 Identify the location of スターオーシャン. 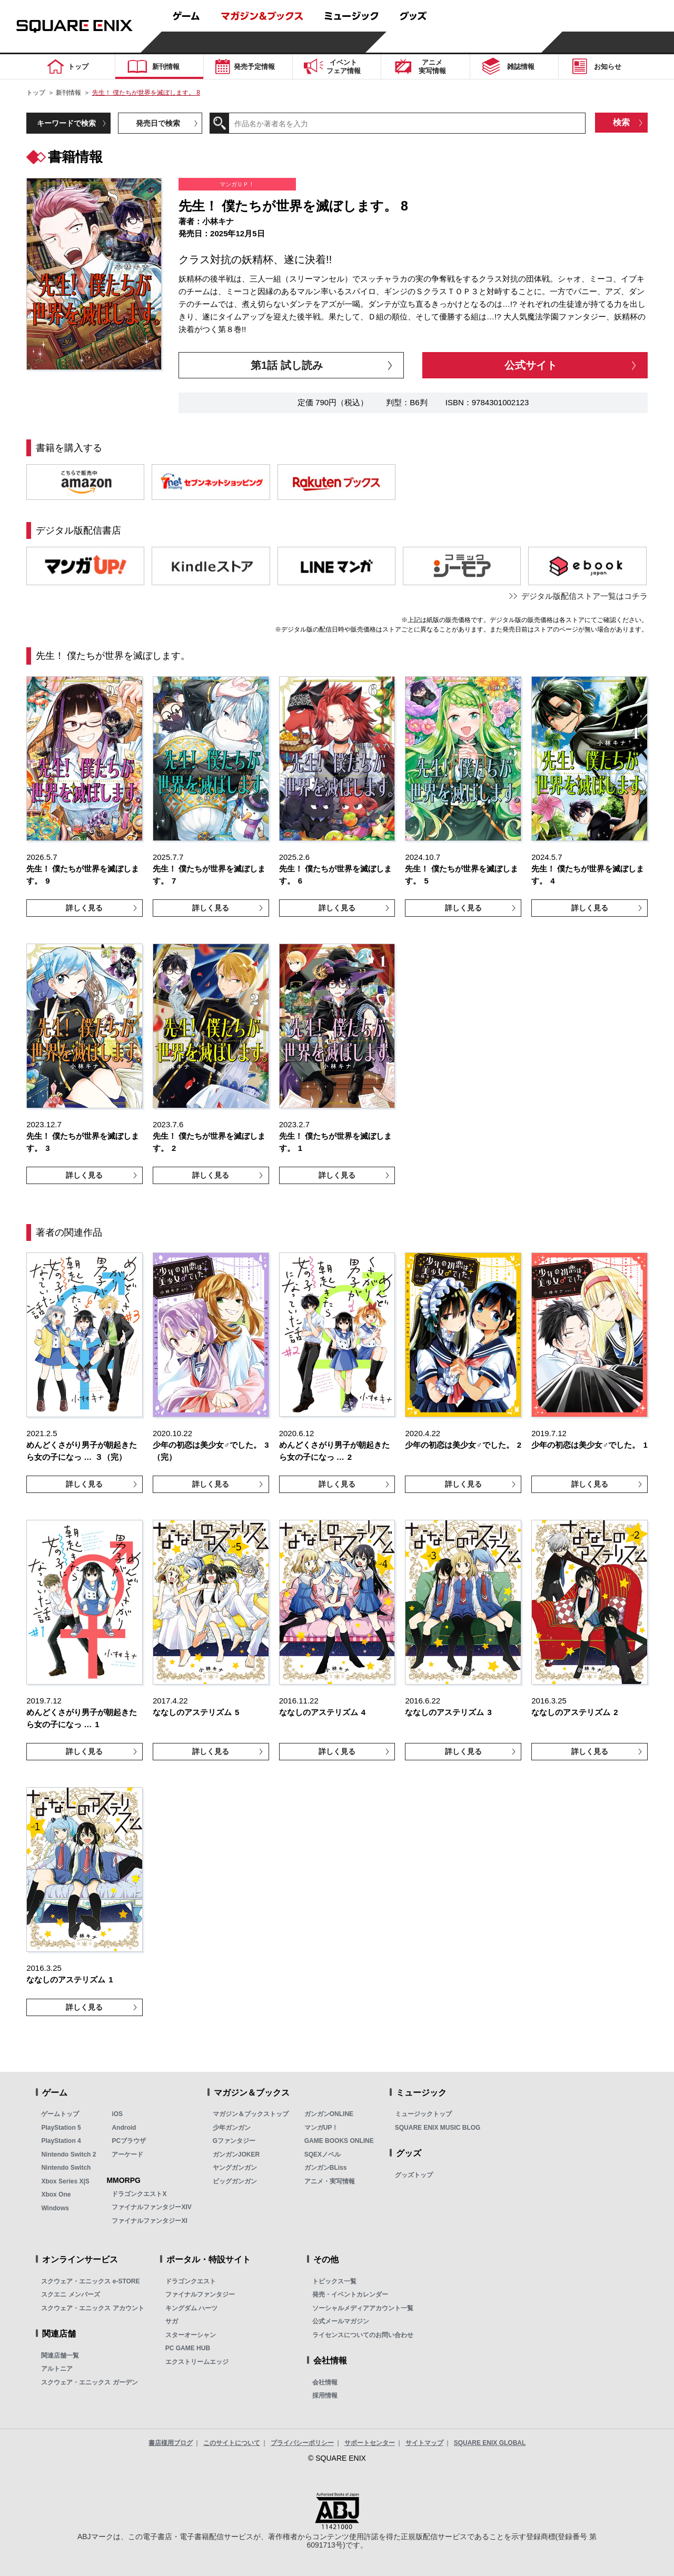
(190, 2335).